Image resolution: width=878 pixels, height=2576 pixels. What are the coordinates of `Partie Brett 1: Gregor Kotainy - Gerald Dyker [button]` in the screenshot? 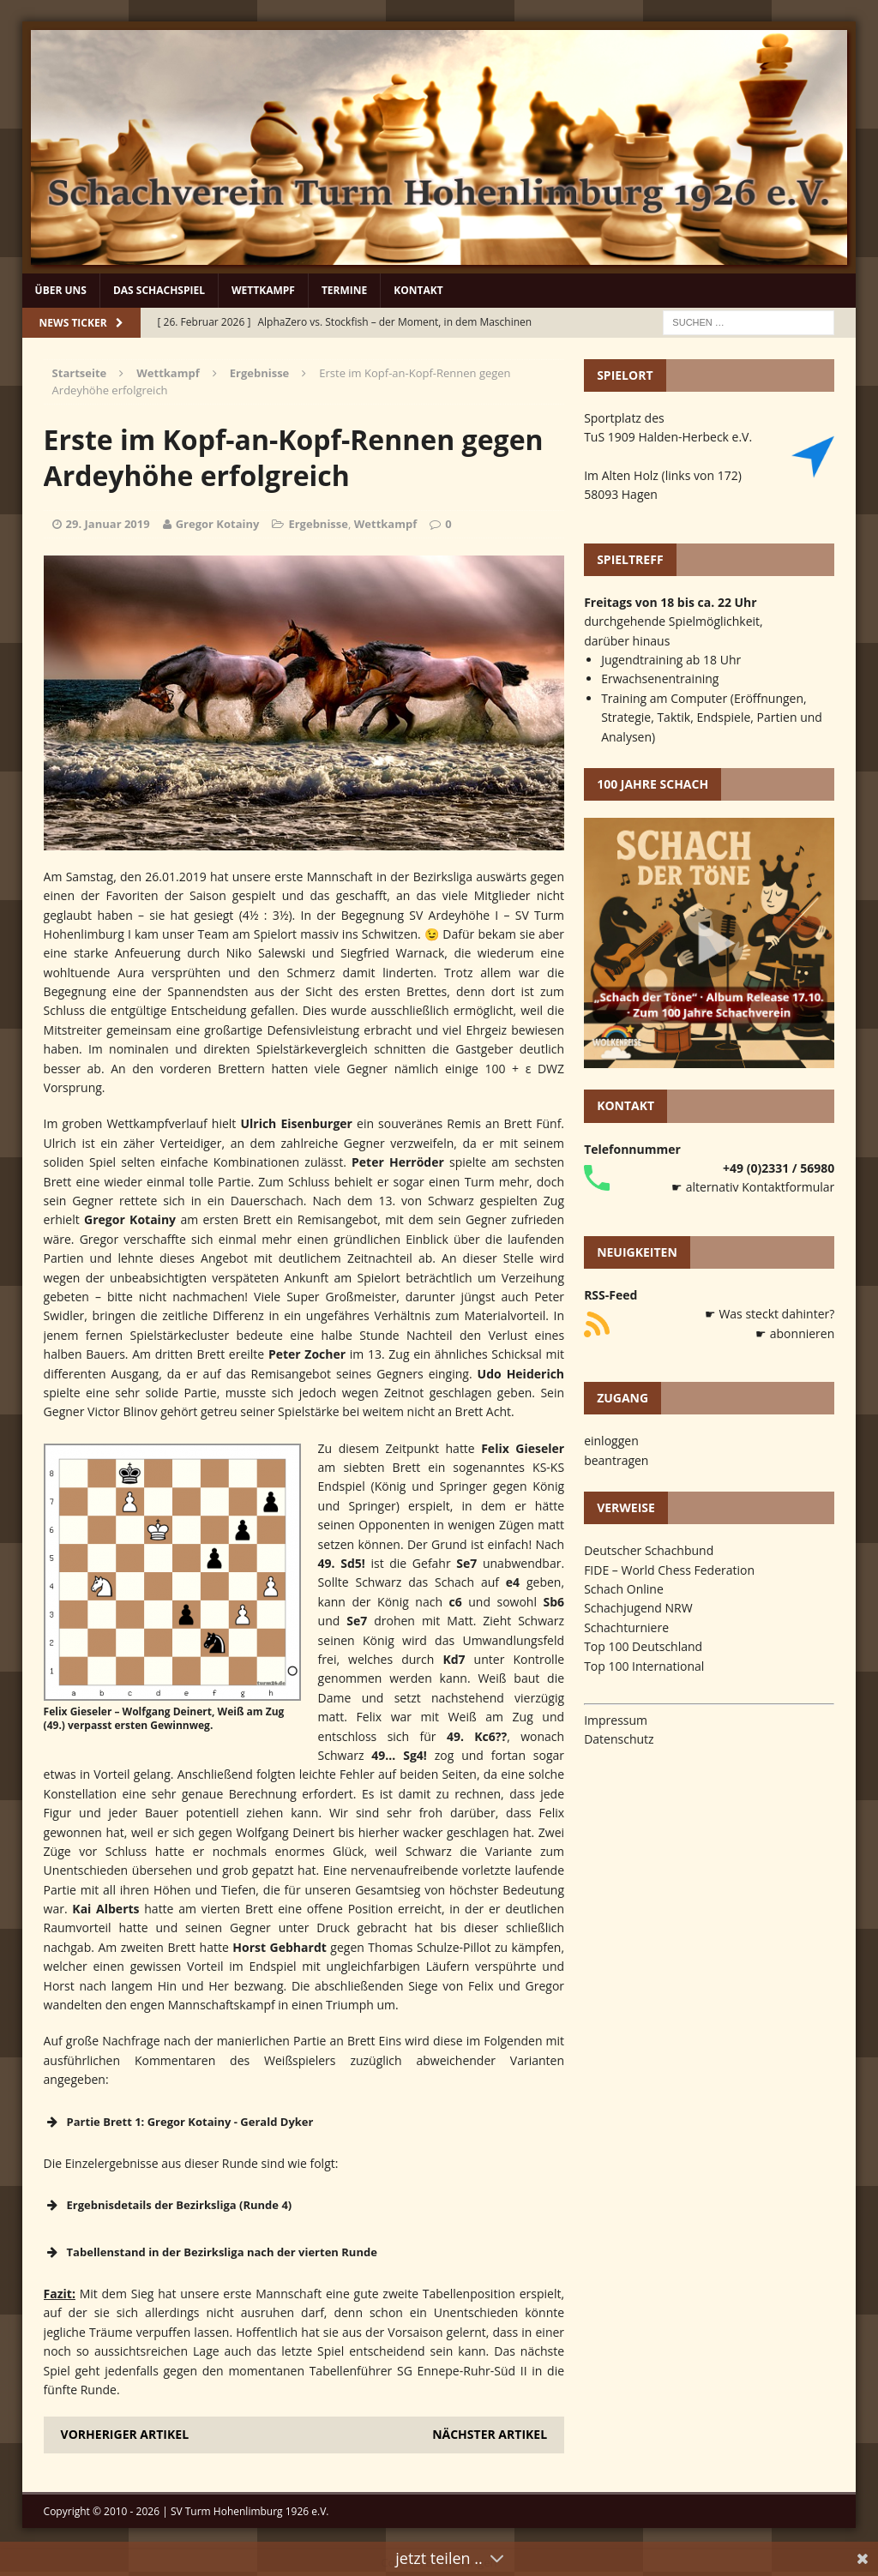 It's located at (179, 2121).